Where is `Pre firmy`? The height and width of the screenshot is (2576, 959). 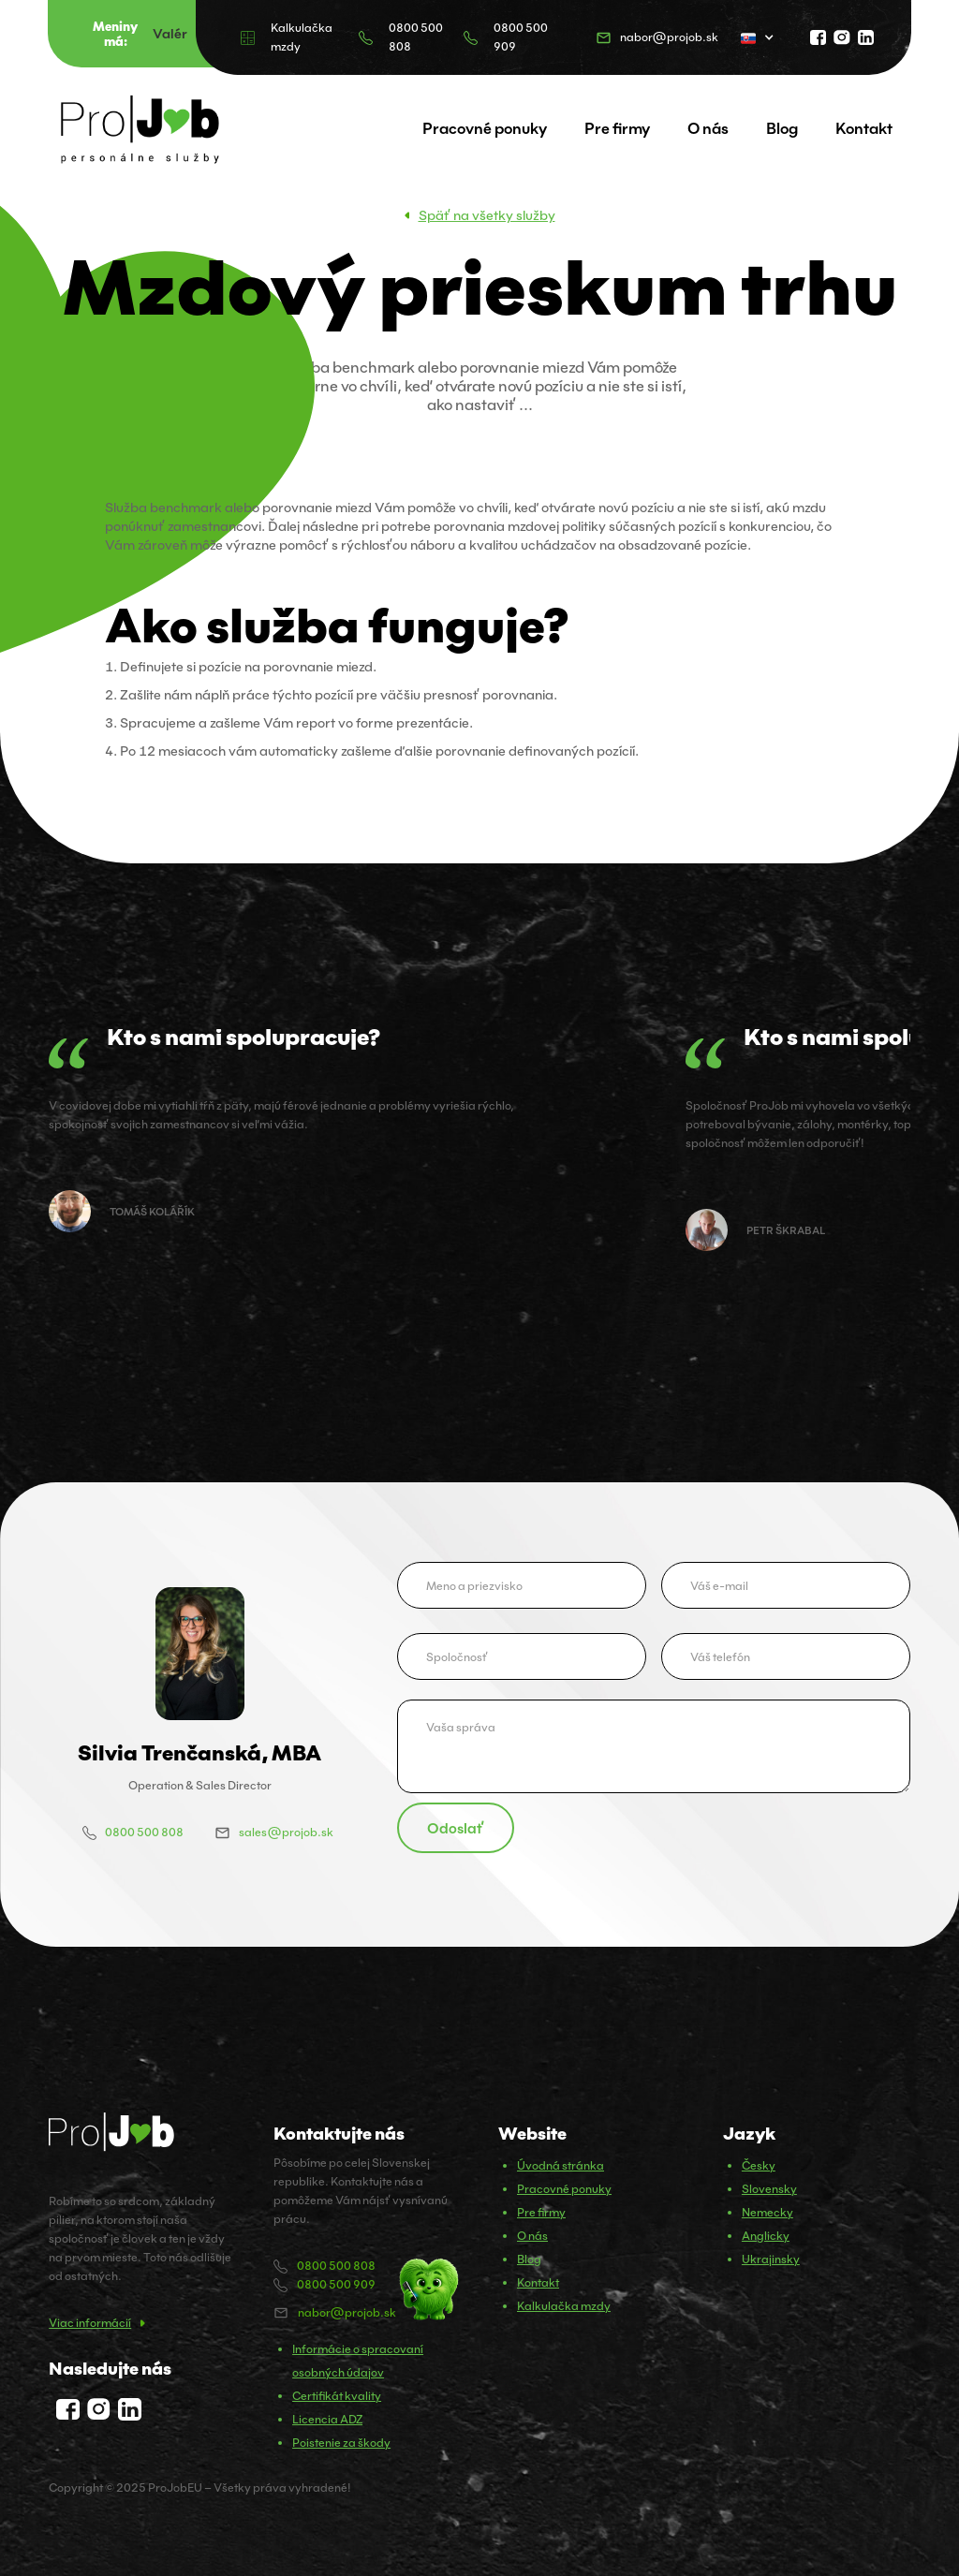 Pre firmy is located at coordinates (617, 128).